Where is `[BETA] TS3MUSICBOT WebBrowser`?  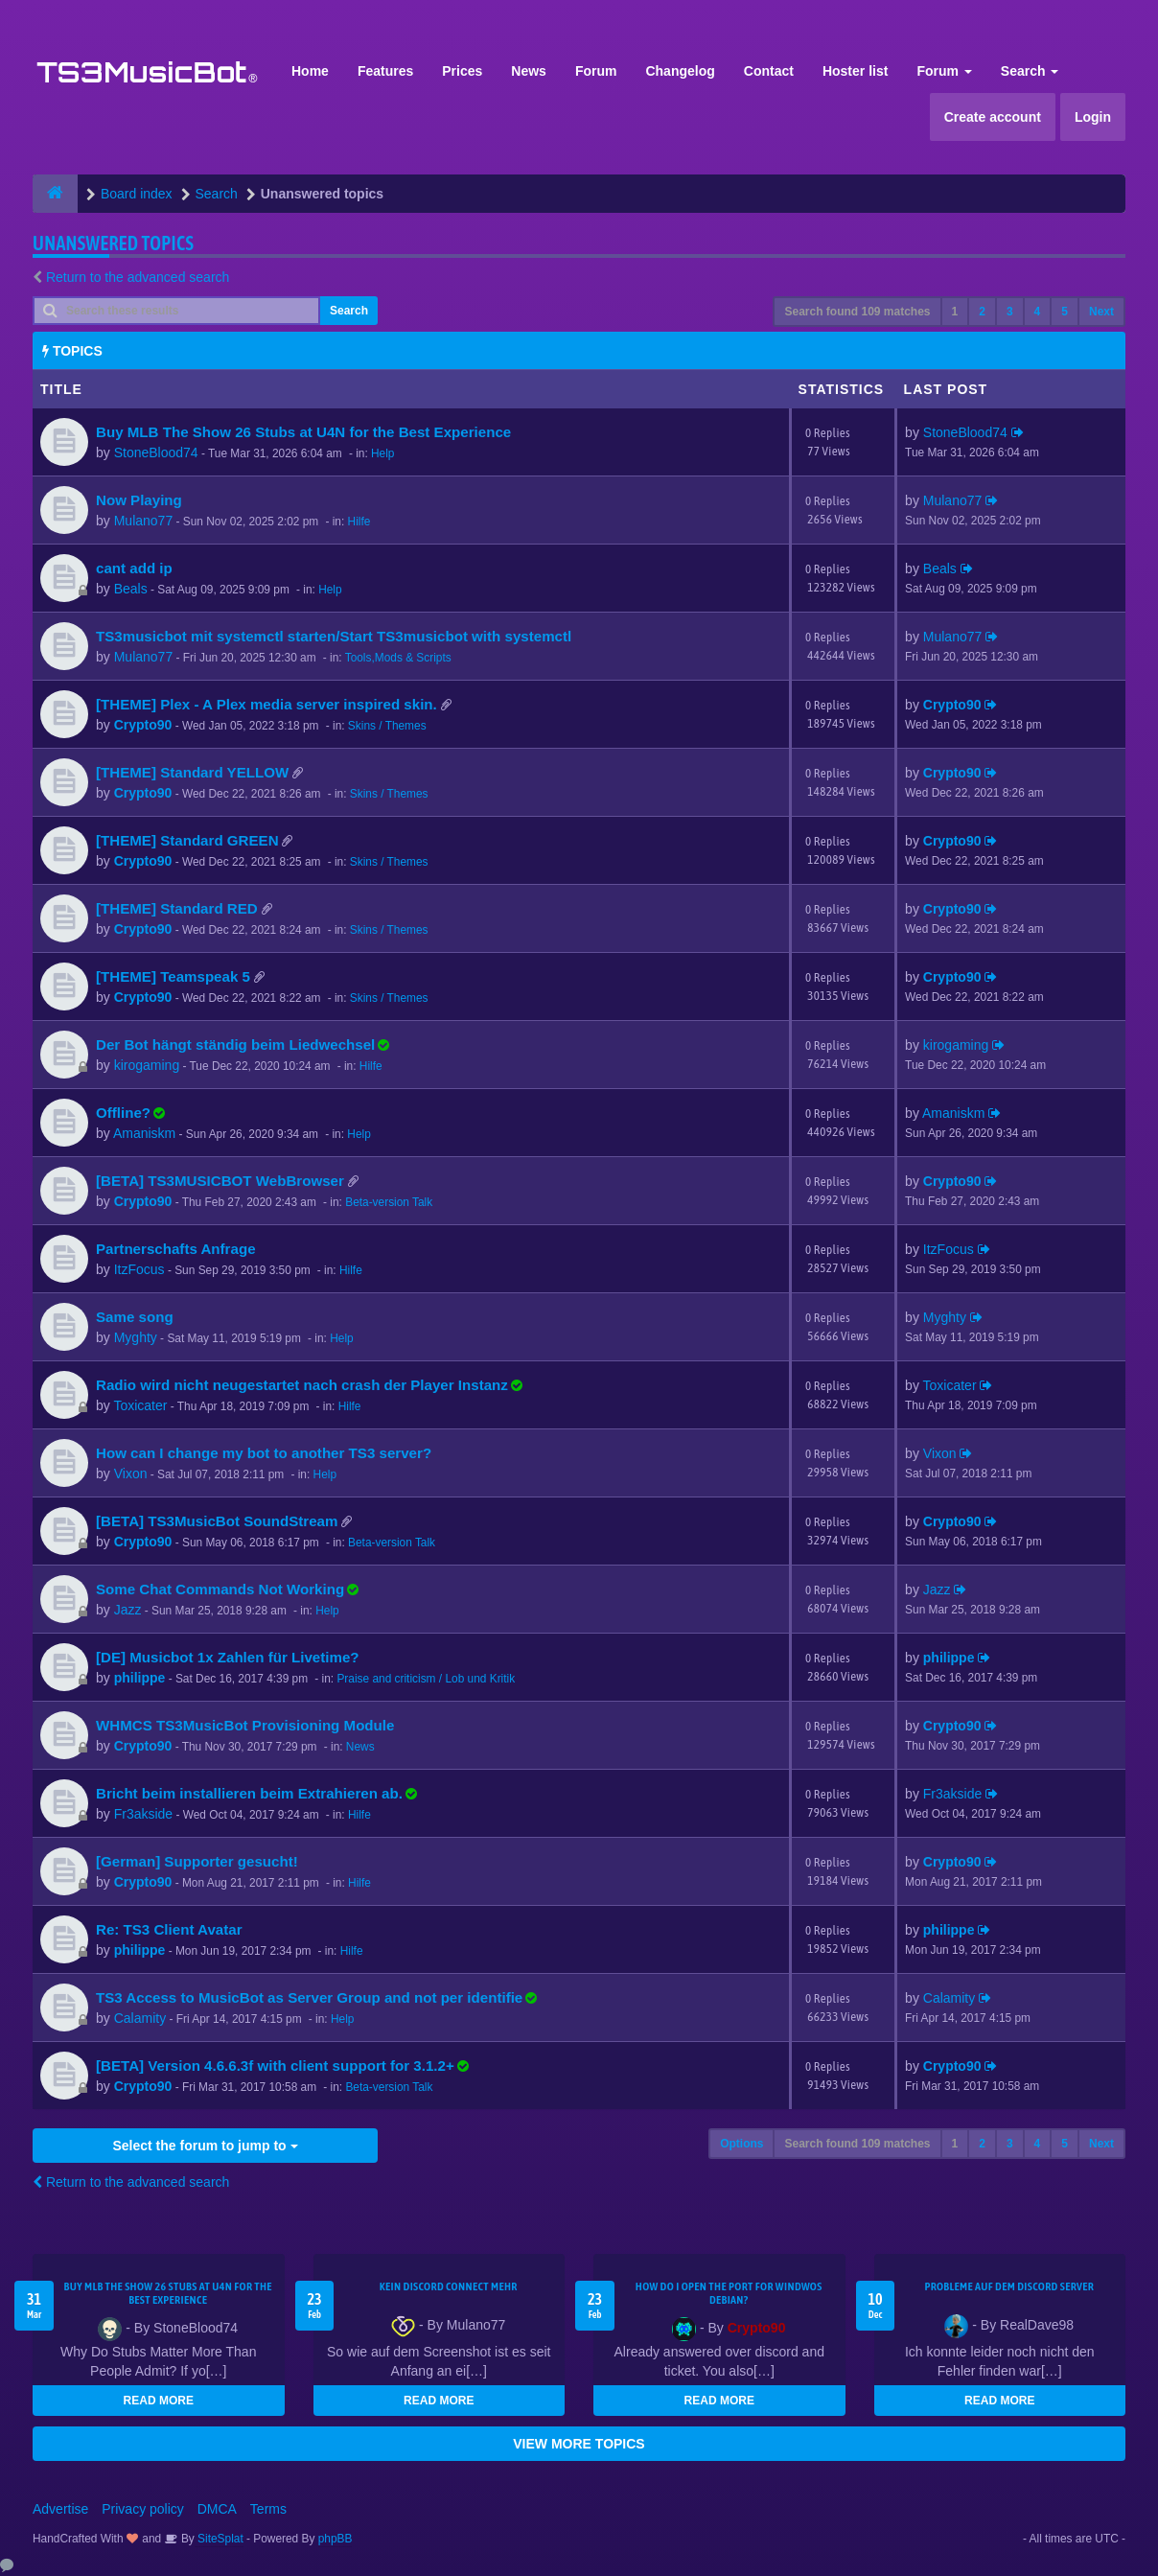
[BETA] TS3MUSICBOT WebBrowser is located at coordinates (220, 1180).